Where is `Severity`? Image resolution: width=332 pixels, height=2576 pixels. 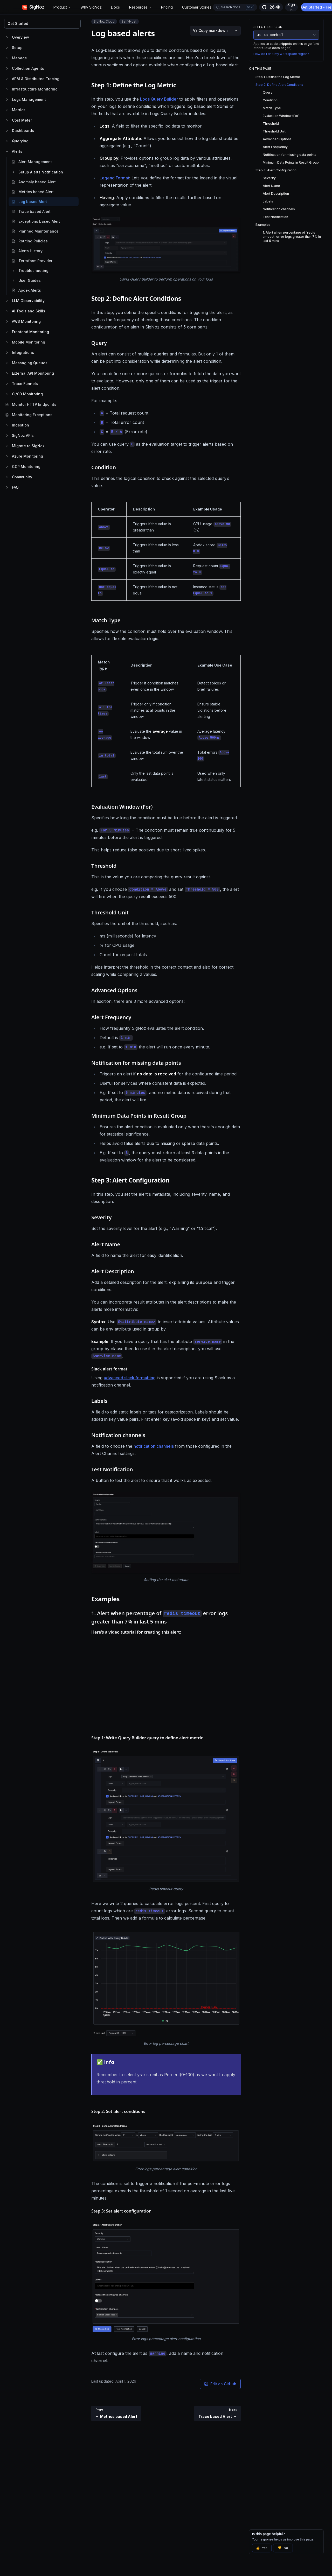 Severity is located at coordinates (269, 178).